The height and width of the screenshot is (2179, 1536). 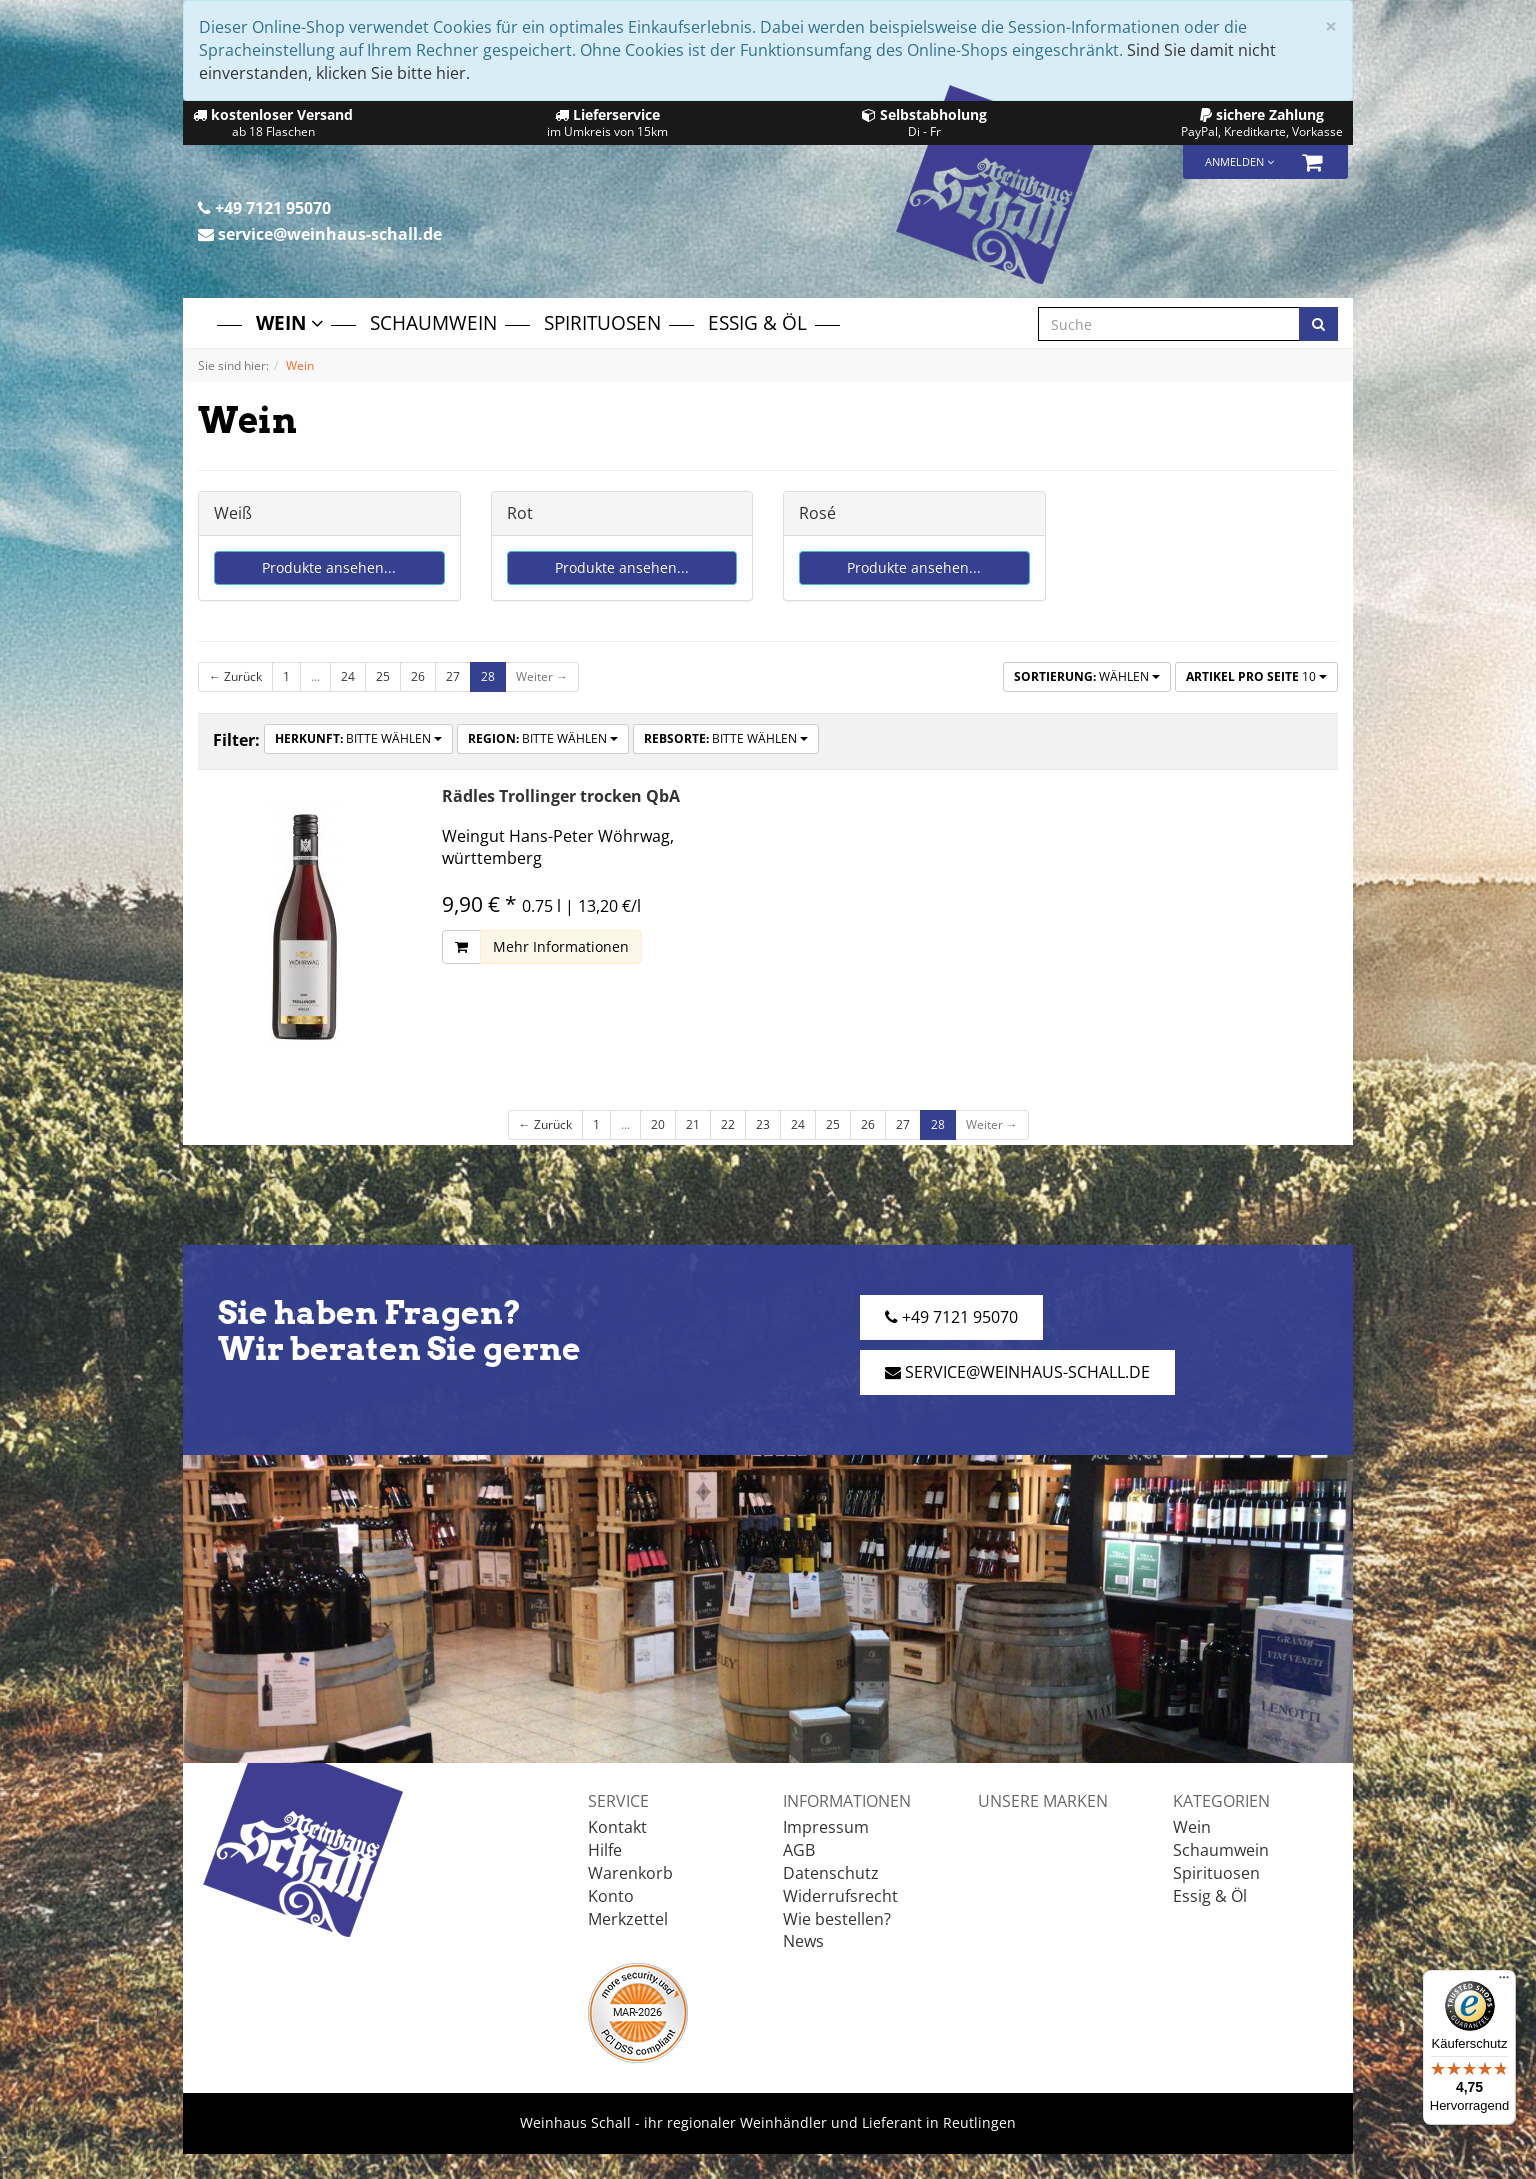 What do you see at coordinates (383, 676) in the screenshot?
I see `25` at bounding box center [383, 676].